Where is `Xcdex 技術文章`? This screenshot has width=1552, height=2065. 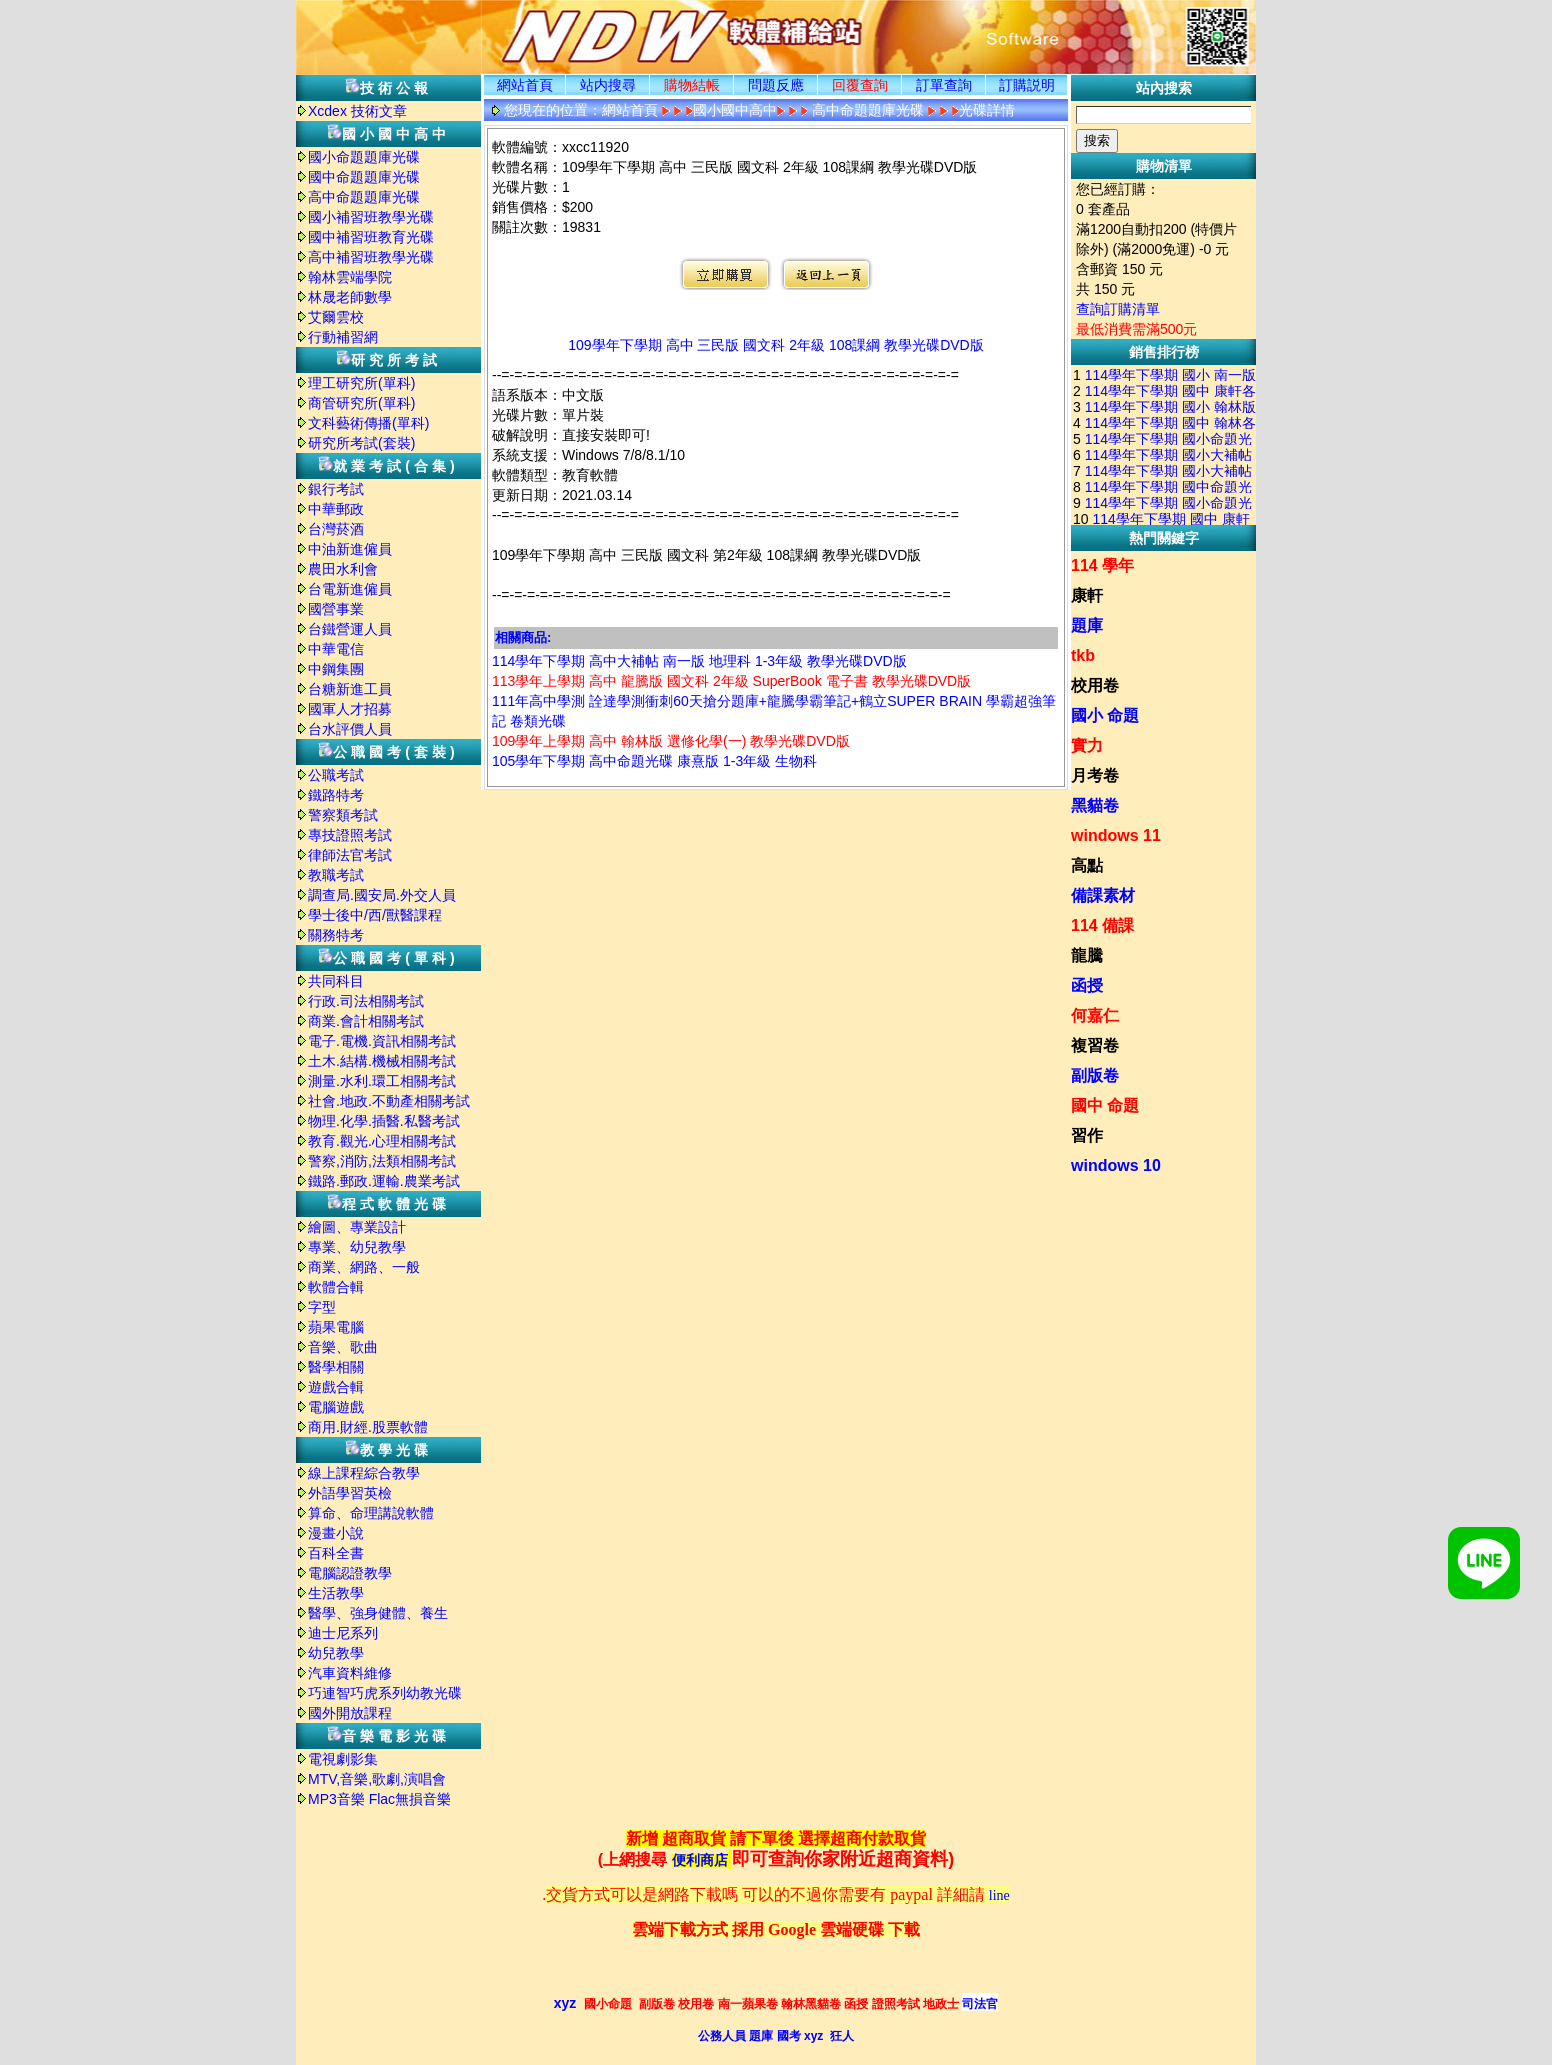 Xcdex 技術文章 is located at coordinates (357, 111).